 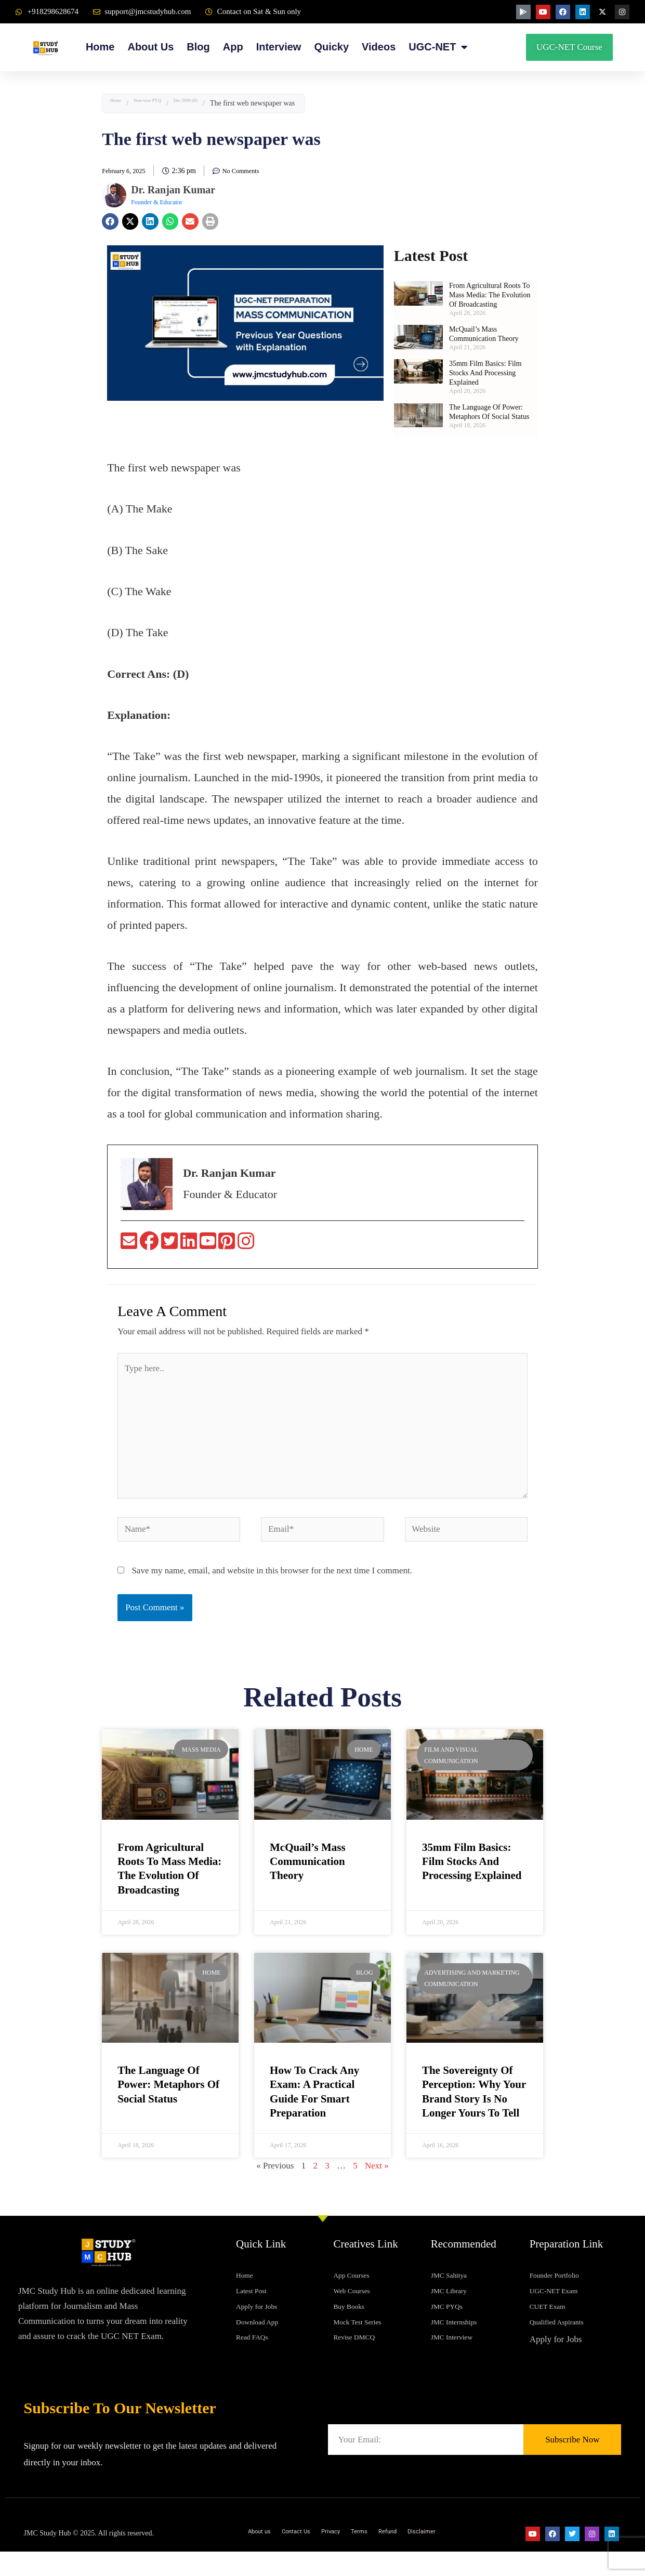 I want to click on Videos, so click(x=379, y=46).